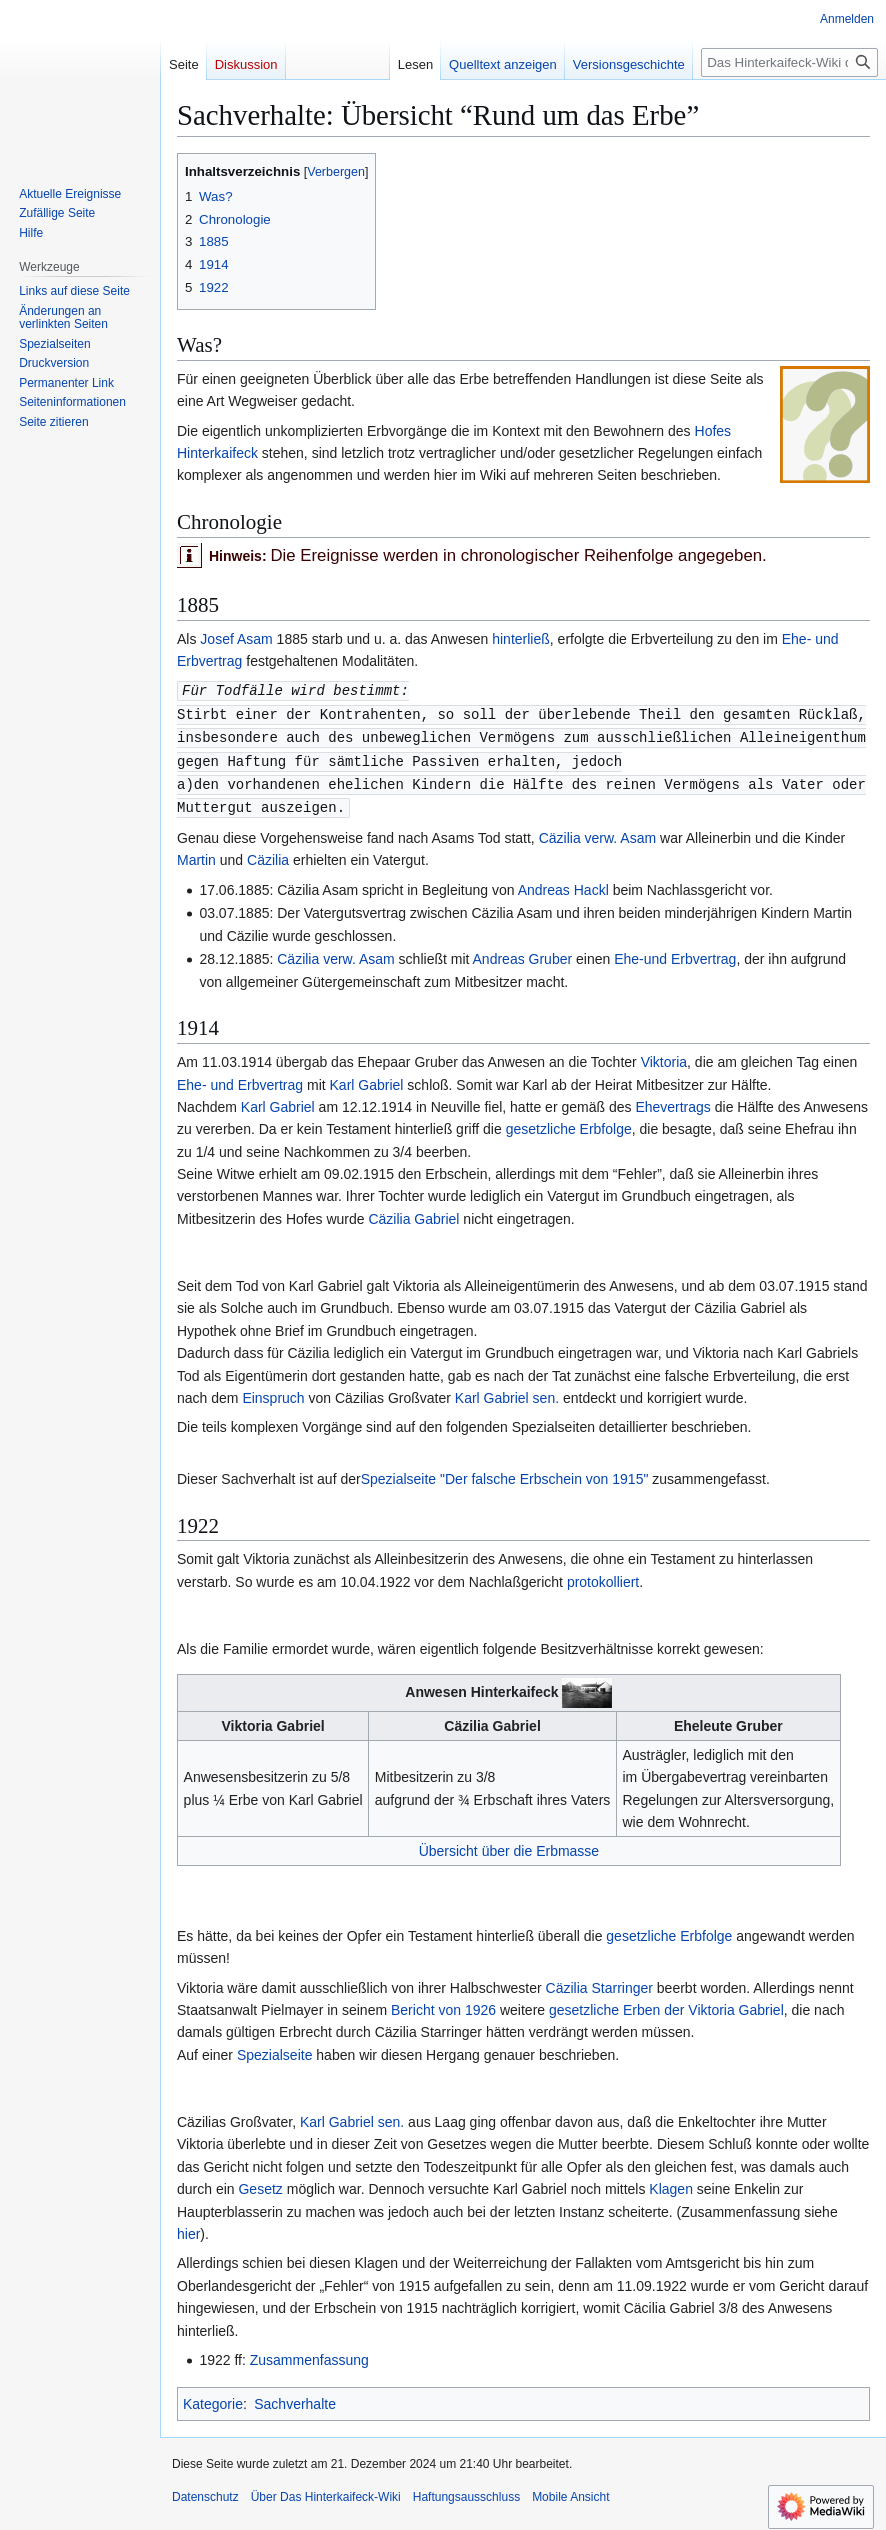 Image resolution: width=886 pixels, height=2530 pixels. Describe the element at coordinates (507, 1392) in the screenshot. I see `Karl Gabriel sen.` at that location.